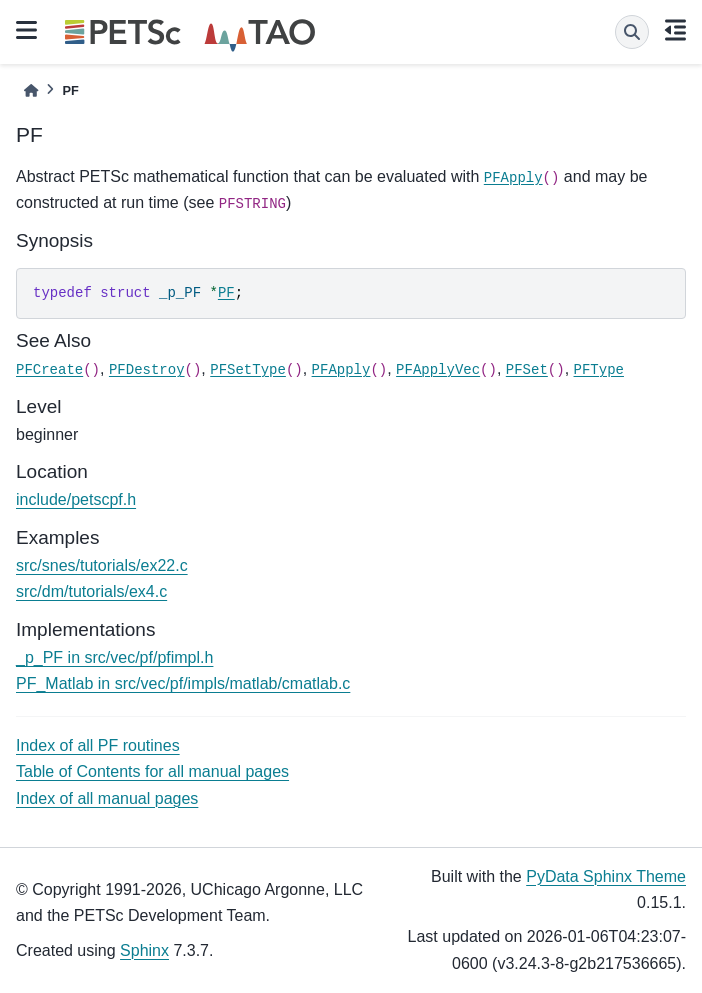 The height and width of the screenshot is (993, 702). I want to click on PFCreate, so click(49, 370).